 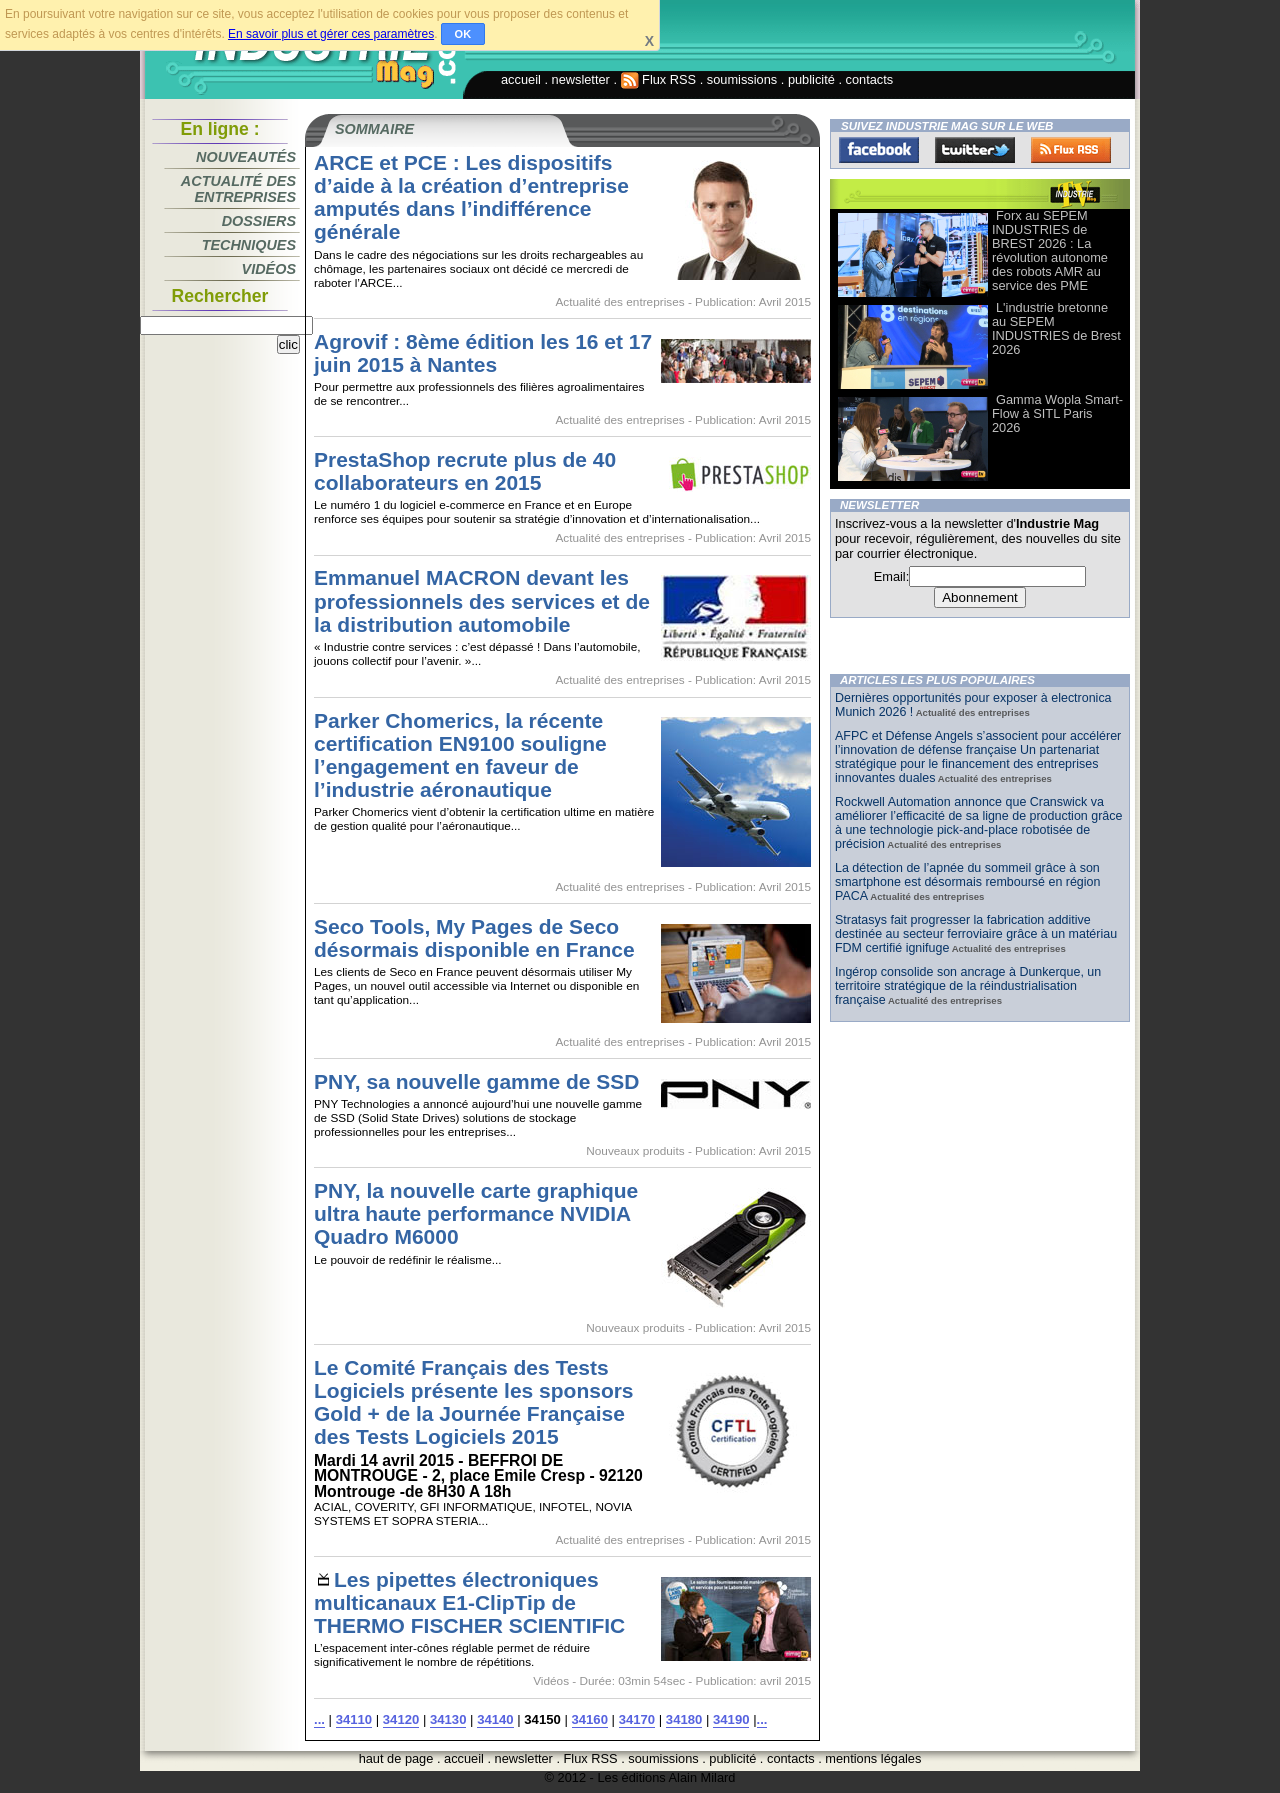 What do you see at coordinates (469, 1602) in the screenshot?
I see `Les pipettes électroniques multicanaux E1-ClipTip de THERMO FISCHER SCIENTIFIC` at bounding box center [469, 1602].